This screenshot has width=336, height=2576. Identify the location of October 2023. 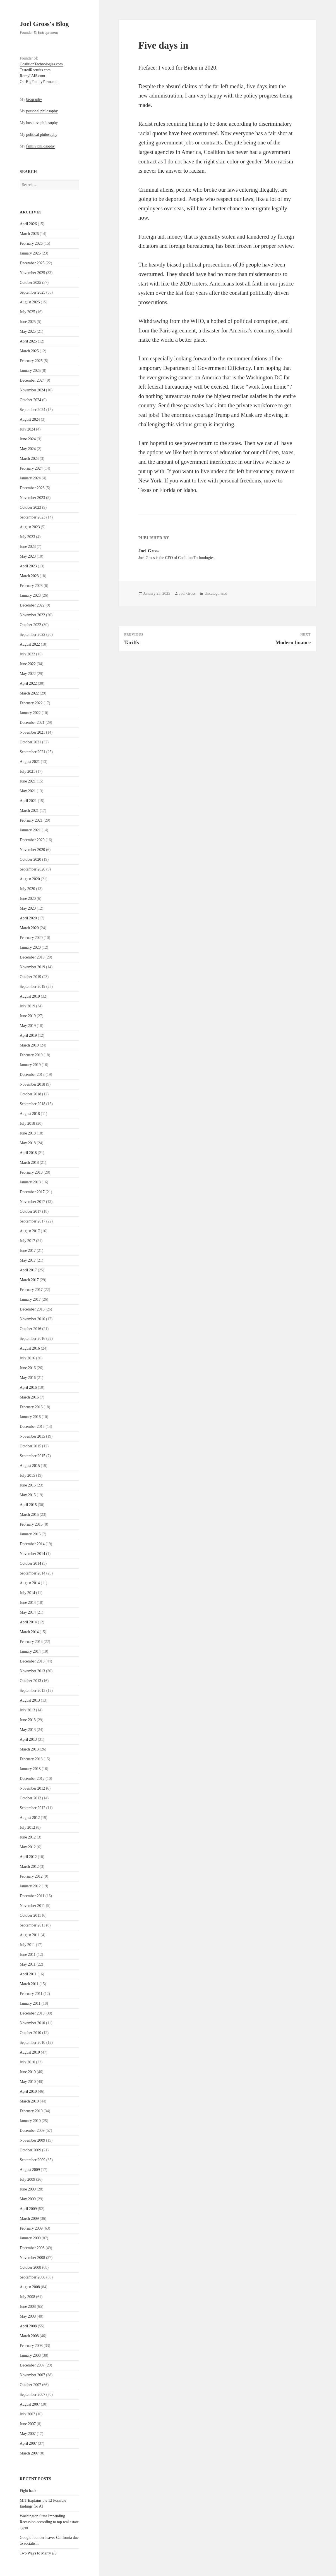
(30, 507).